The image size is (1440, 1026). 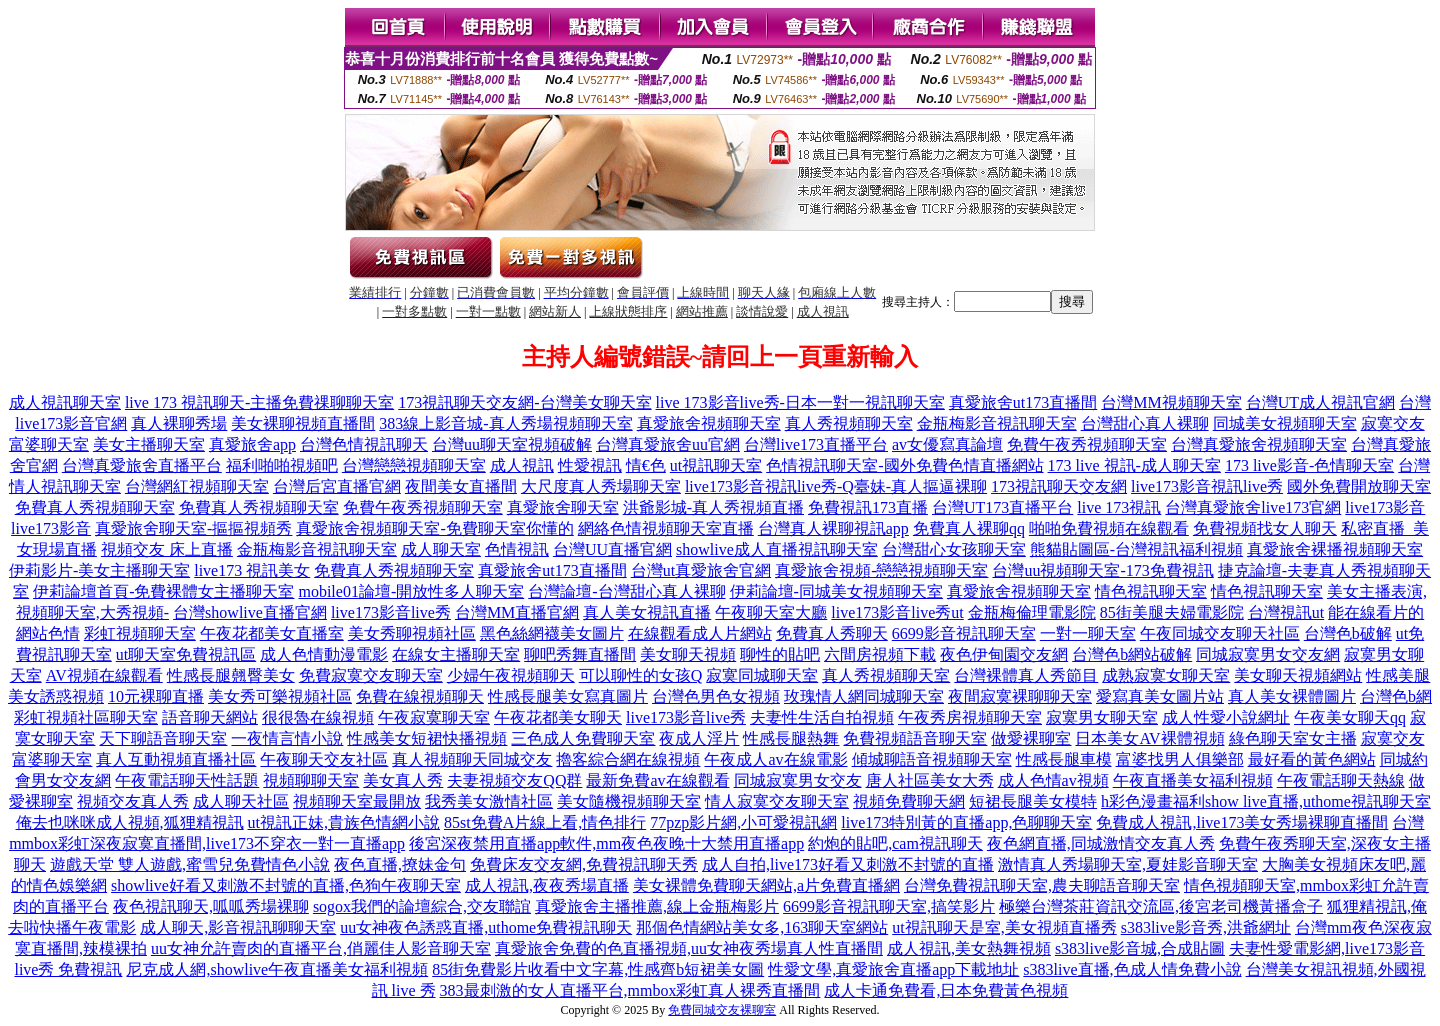 I want to click on 6699影音視訊聊天室,搞笑影片, so click(x=889, y=906).